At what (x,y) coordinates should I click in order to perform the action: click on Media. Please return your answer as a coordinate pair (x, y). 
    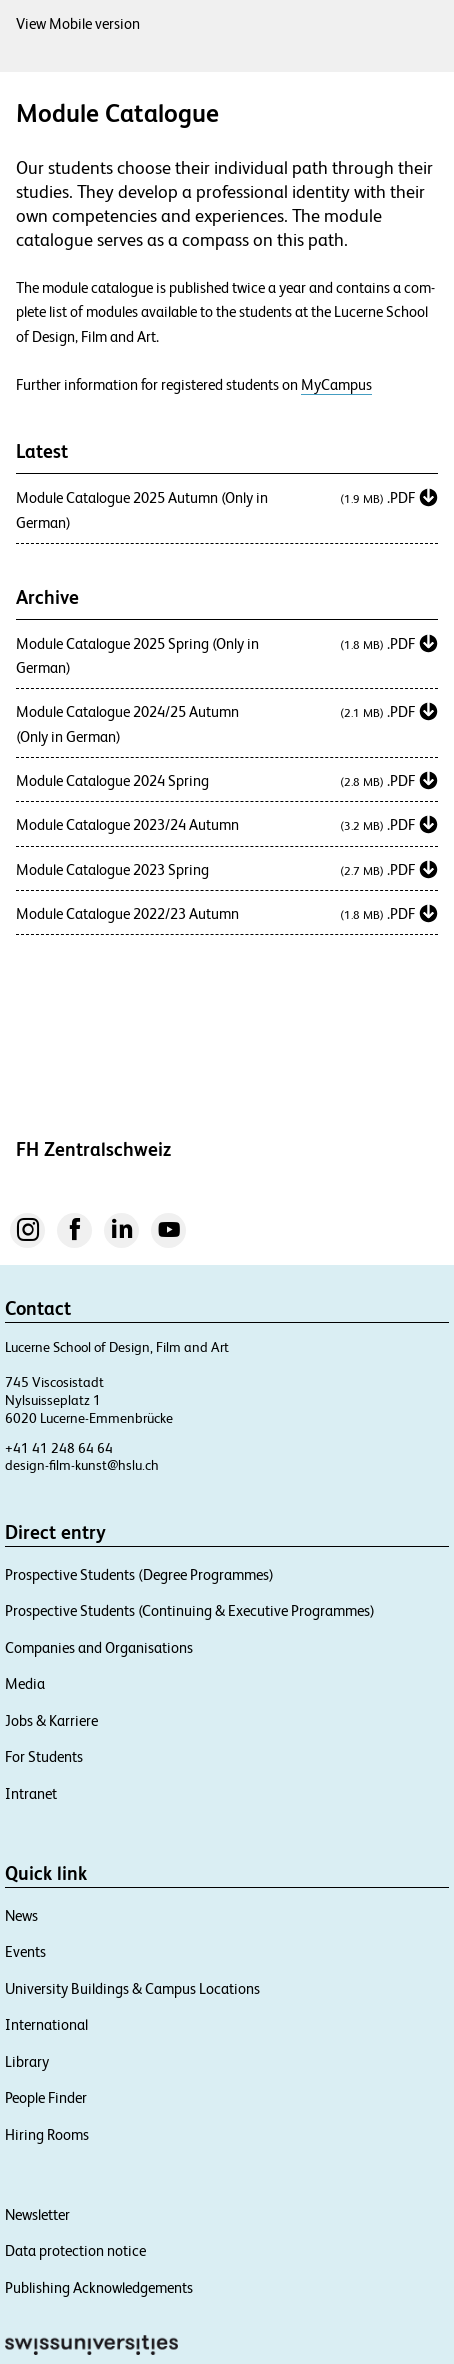
    Looking at the image, I should click on (25, 1683).